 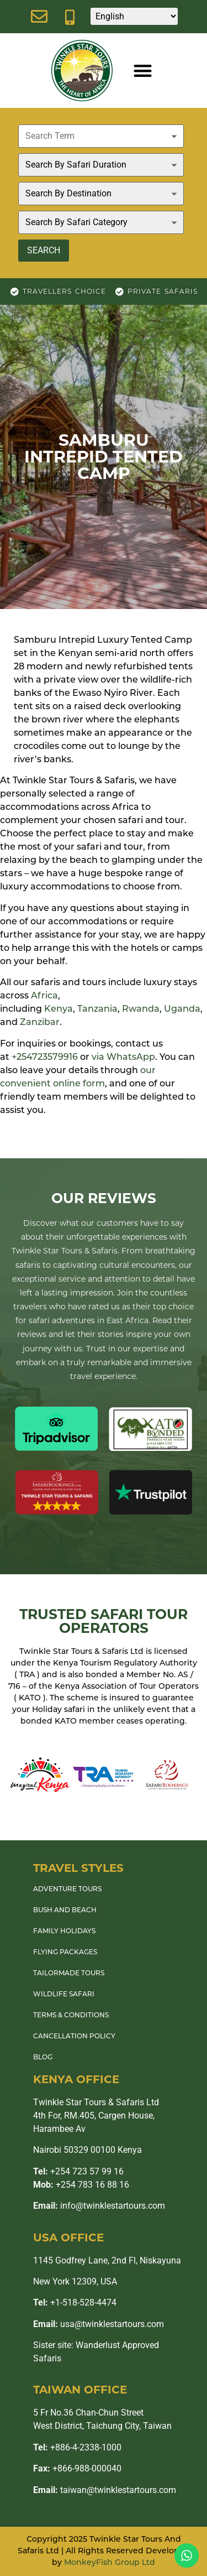 What do you see at coordinates (77, 2447) in the screenshot?
I see `+886-4-2338-1000` at bounding box center [77, 2447].